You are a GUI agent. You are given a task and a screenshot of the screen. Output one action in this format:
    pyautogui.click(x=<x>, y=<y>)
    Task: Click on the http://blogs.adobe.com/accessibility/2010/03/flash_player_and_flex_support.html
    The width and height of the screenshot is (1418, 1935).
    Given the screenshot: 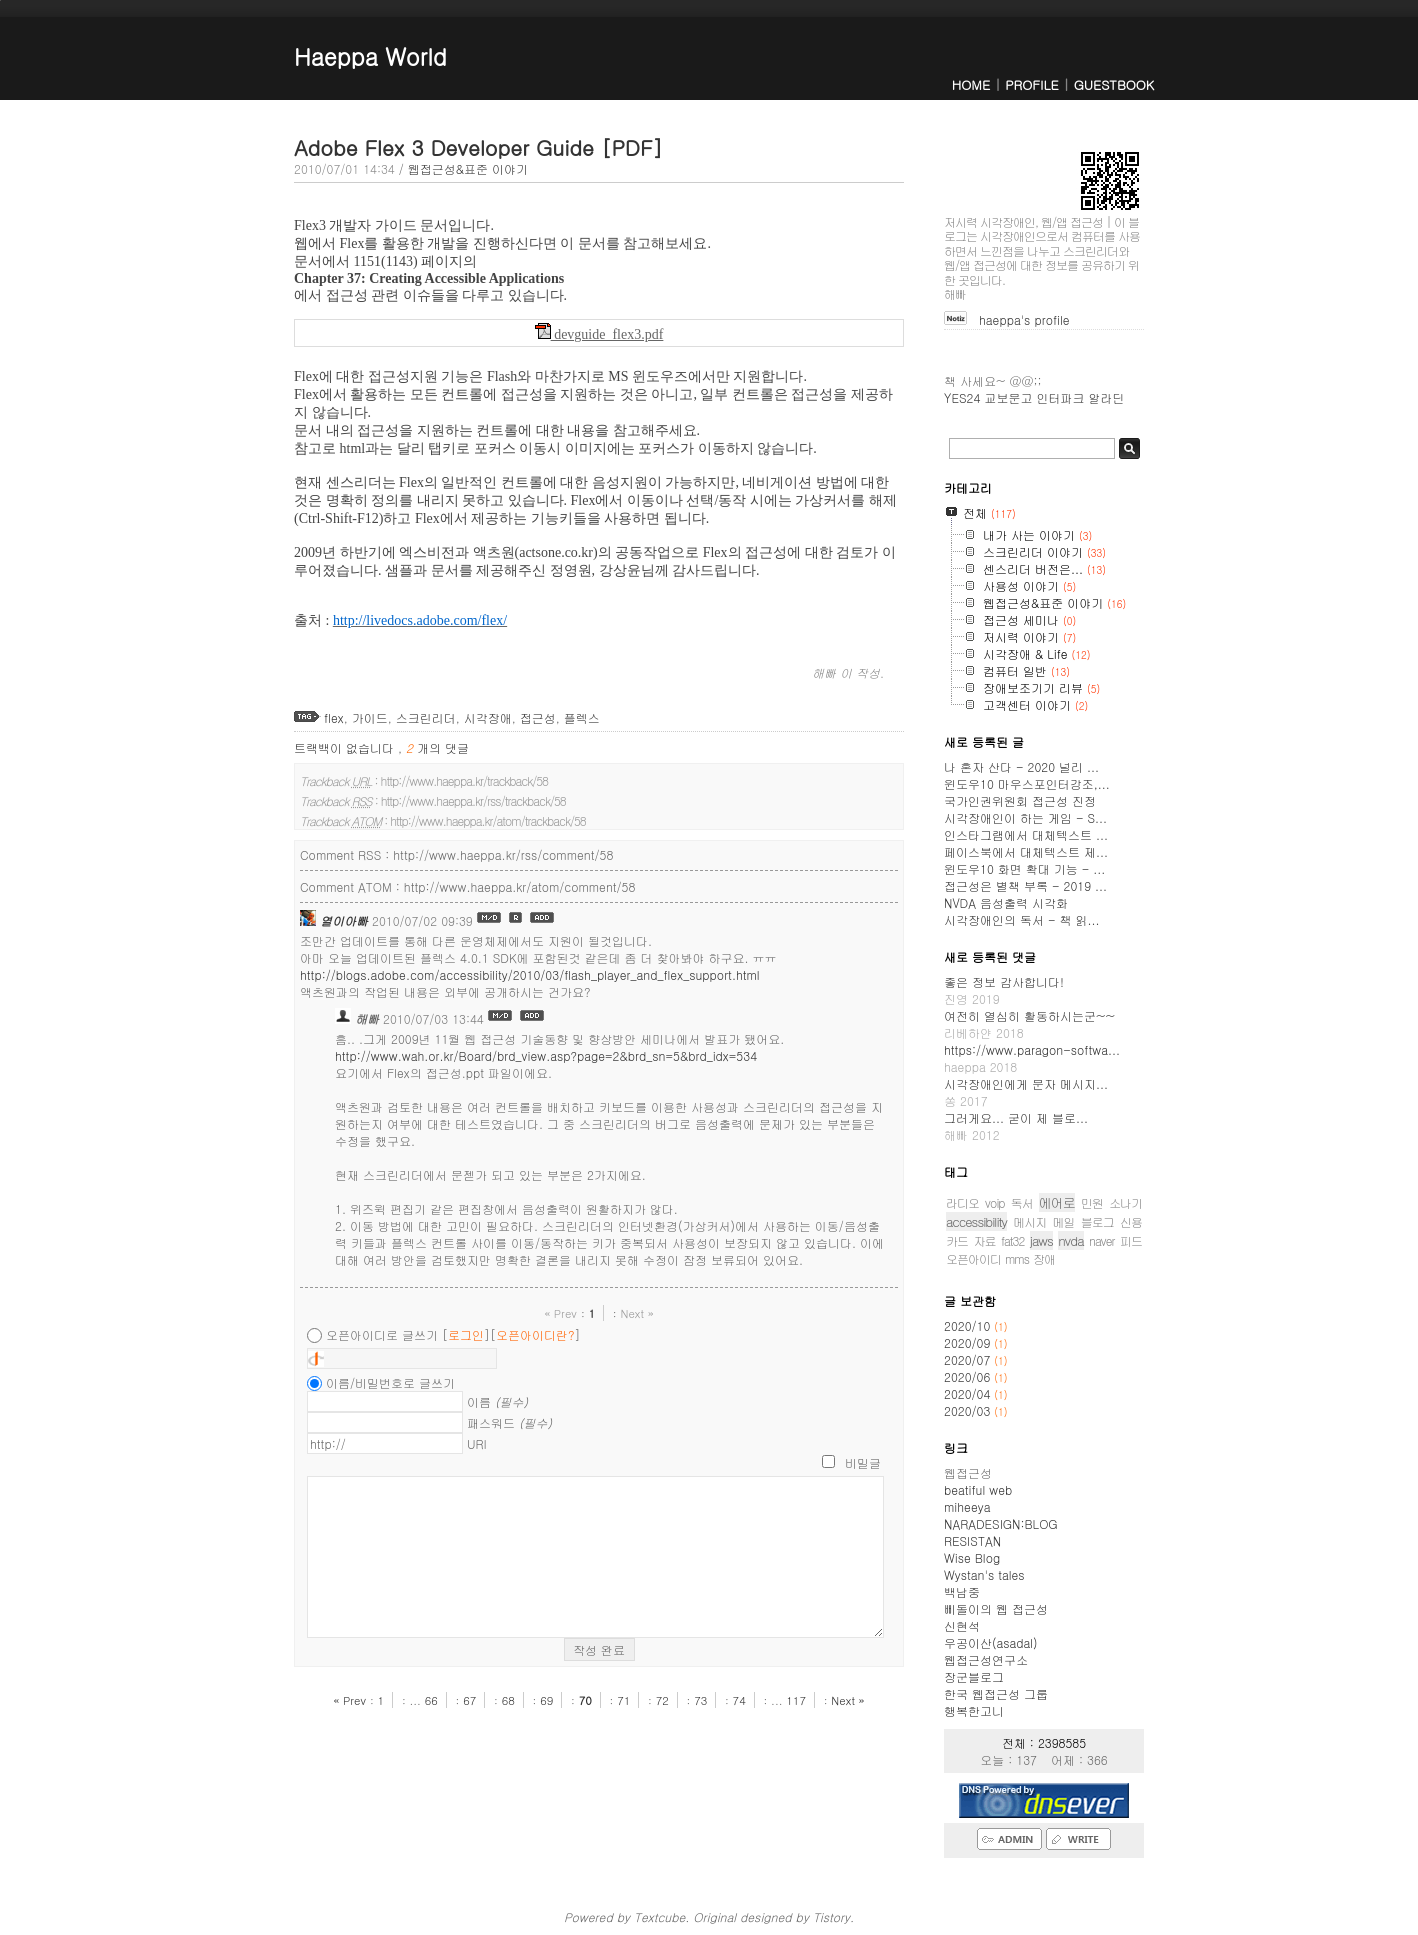 What is the action you would take?
    pyautogui.click(x=530, y=974)
    